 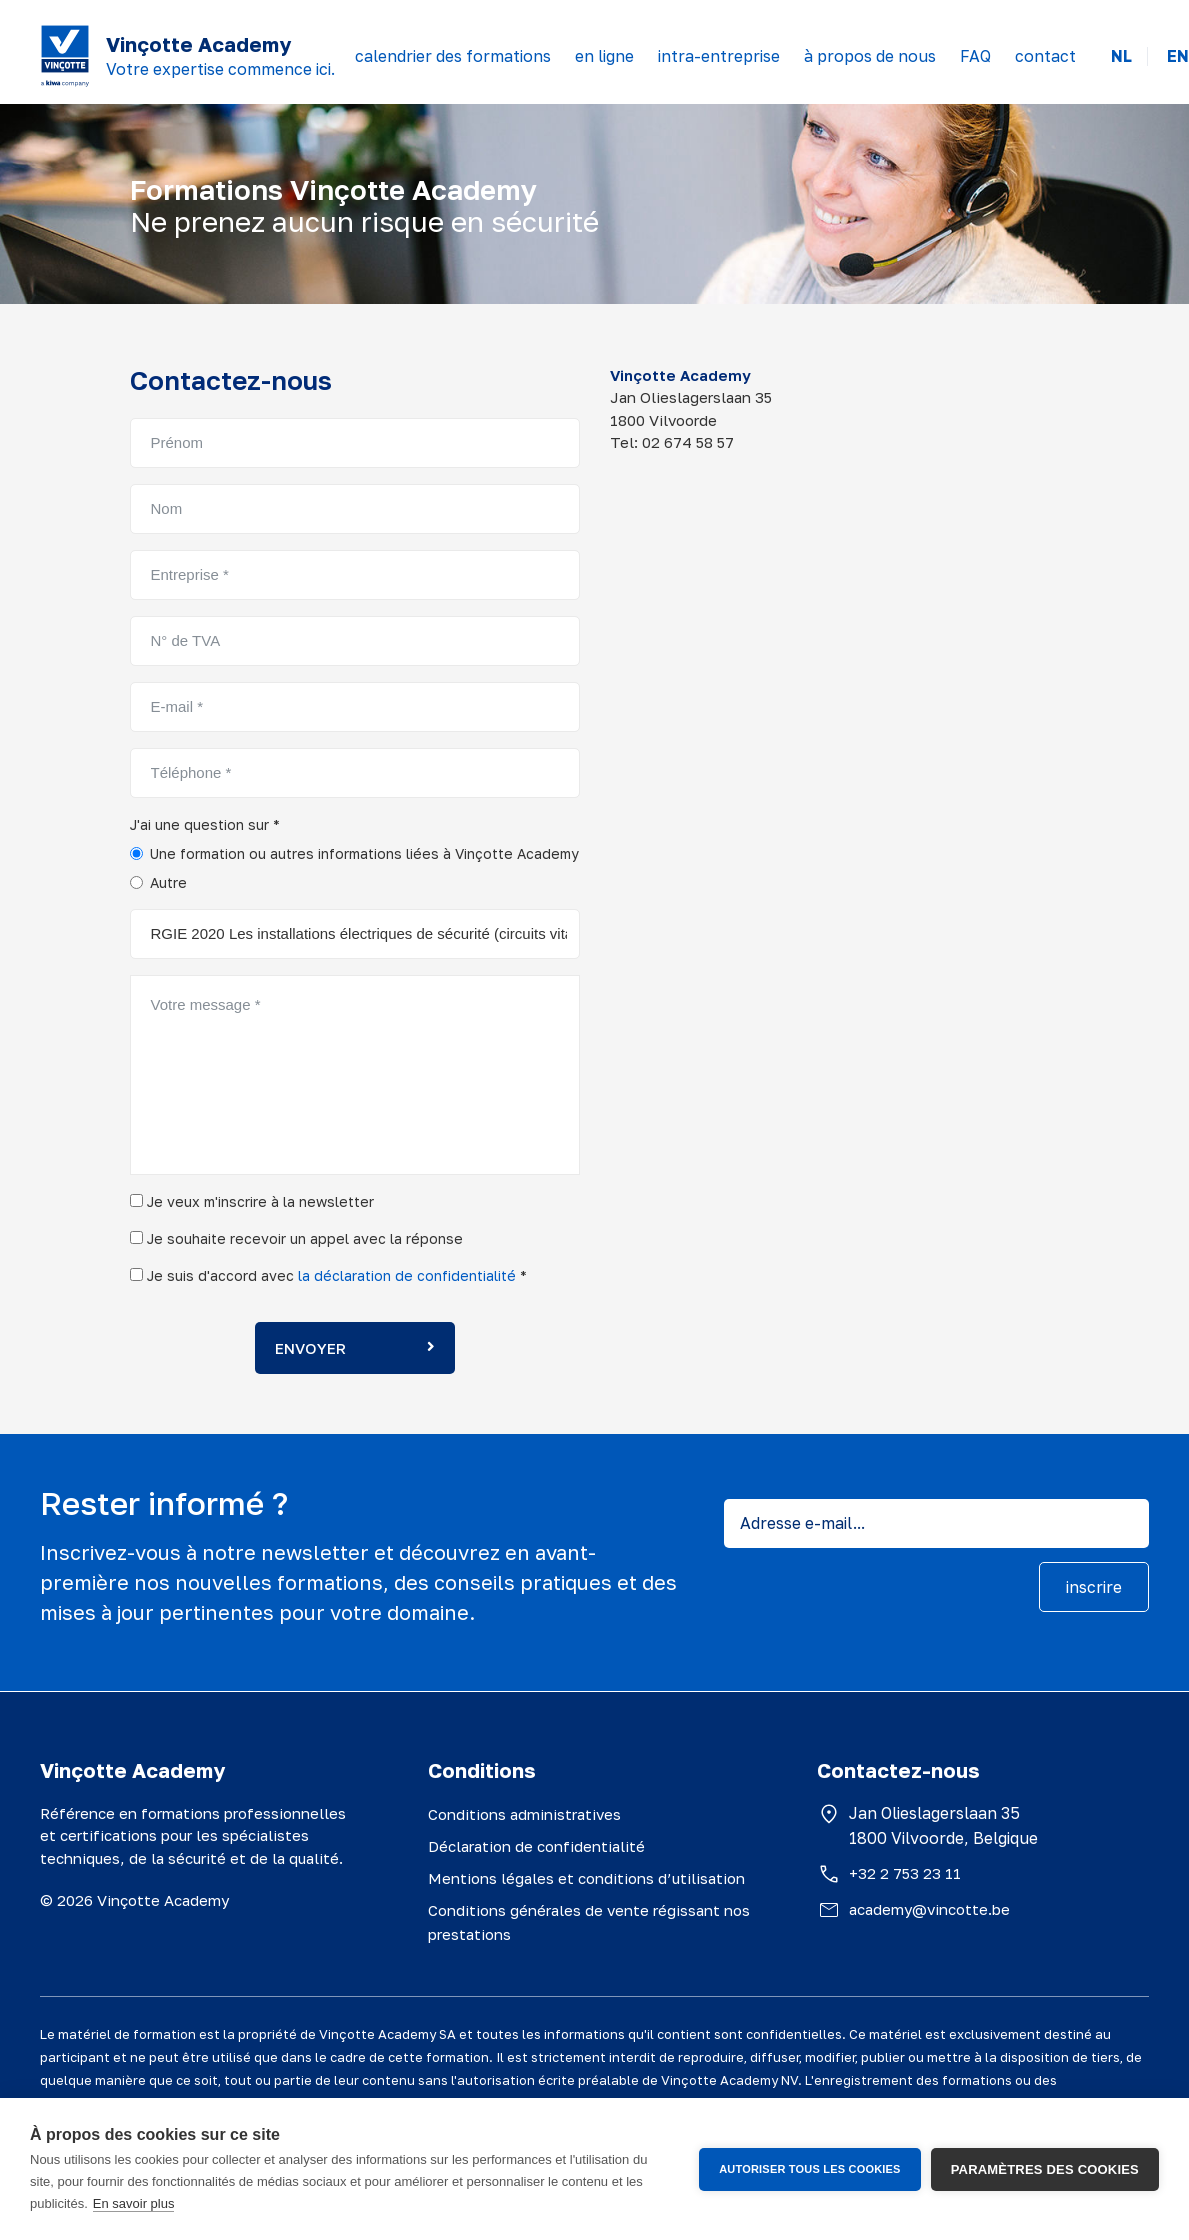 I want to click on Mentions légales et conditions d’utilisation, so click(x=586, y=1878).